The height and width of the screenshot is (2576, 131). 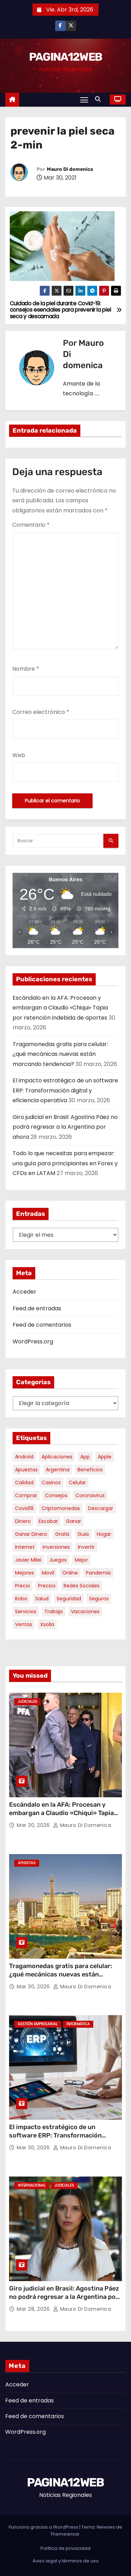 What do you see at coordinates (31, 1534) in the screenshot?
I see `ganar dinero [ganar dinero (5 elementos)]` at bounding box center [31, 1534].